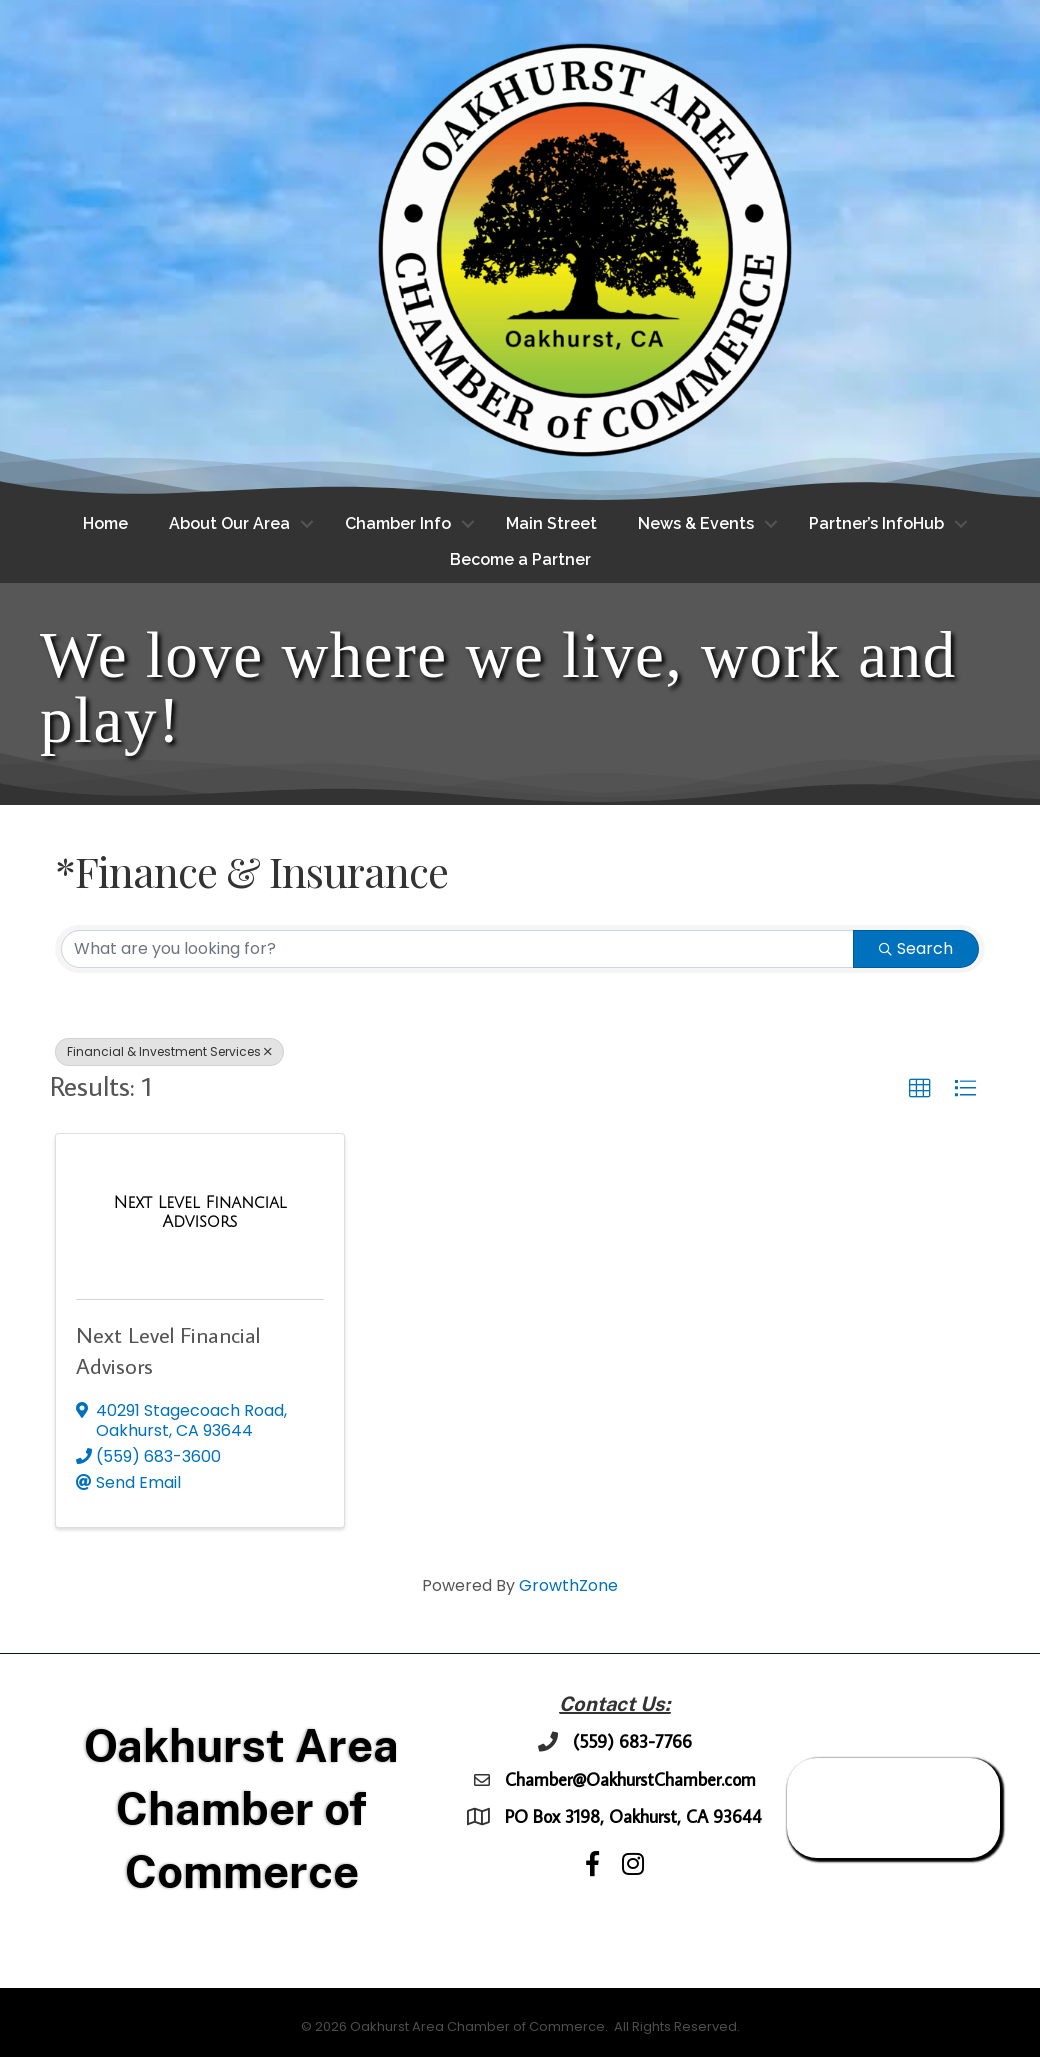 This screenshot has width=1040, height=2057. I want to click on Become a Partner, so click(520, 559).